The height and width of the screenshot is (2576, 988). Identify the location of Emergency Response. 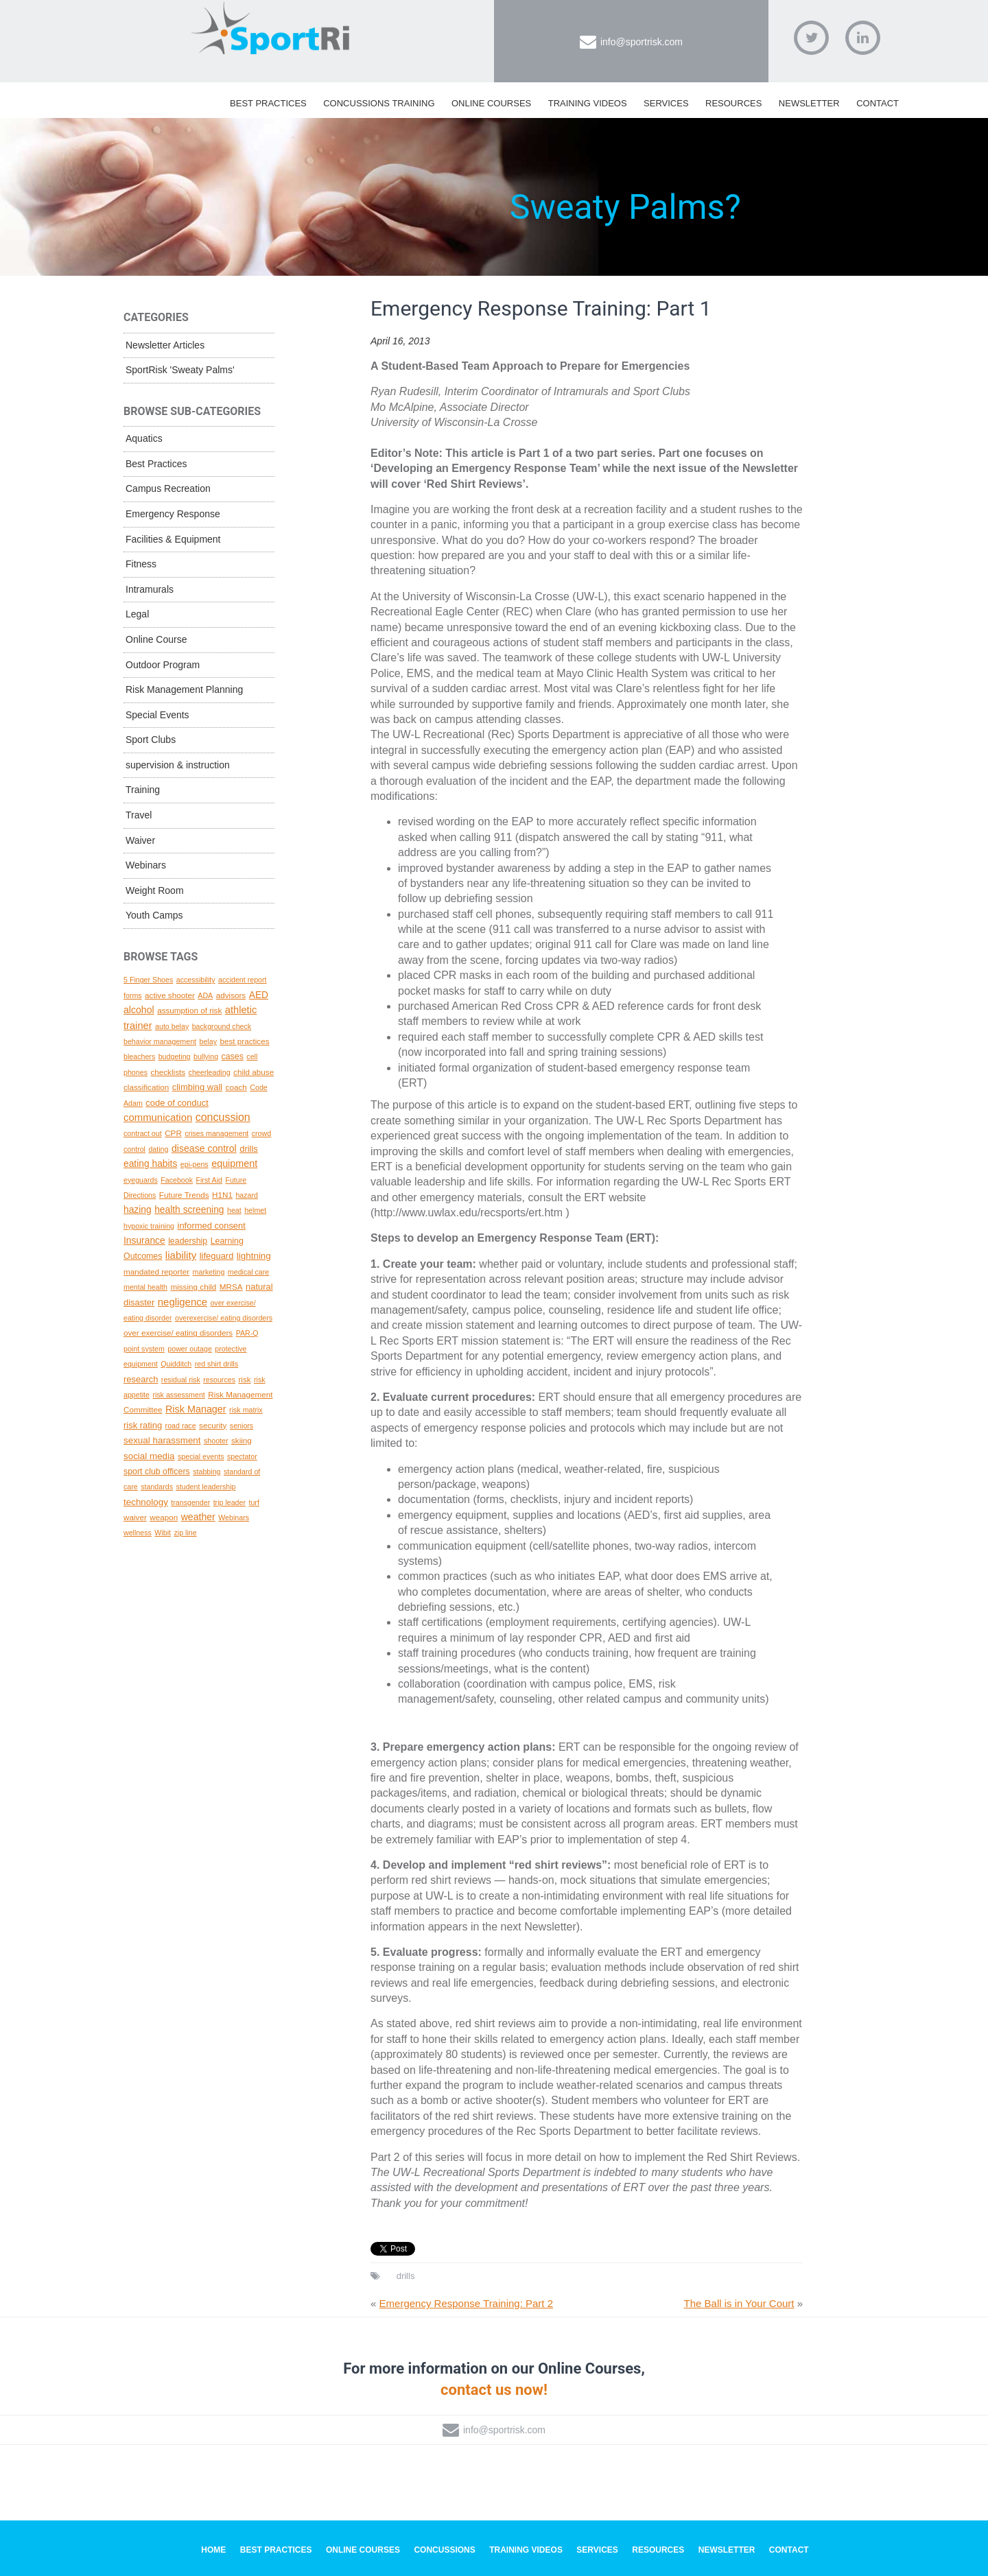
(173, 513).